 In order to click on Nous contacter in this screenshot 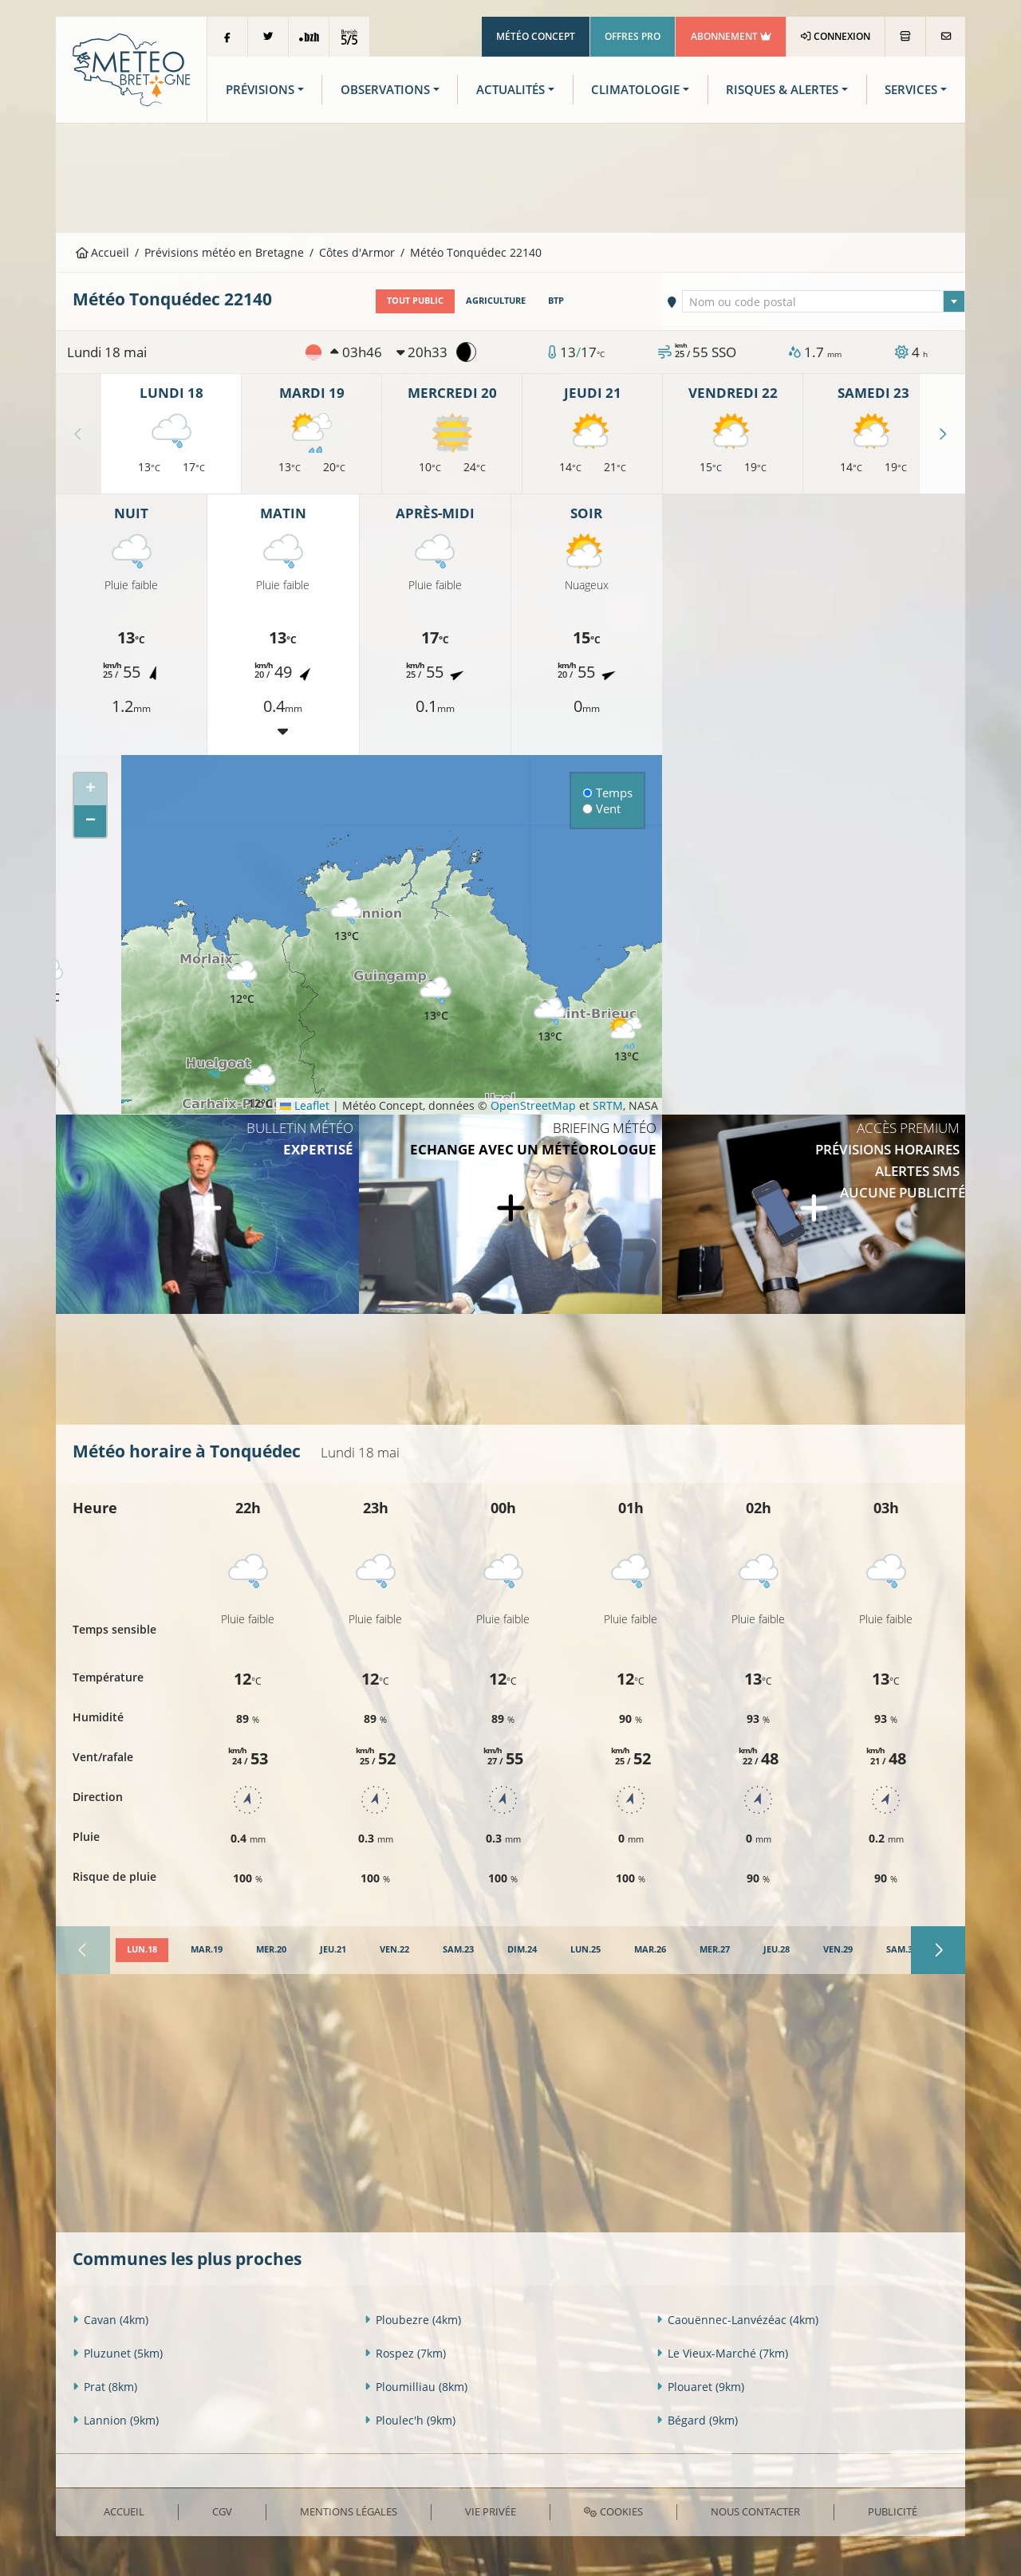, I will do `click(755, 2511)`.